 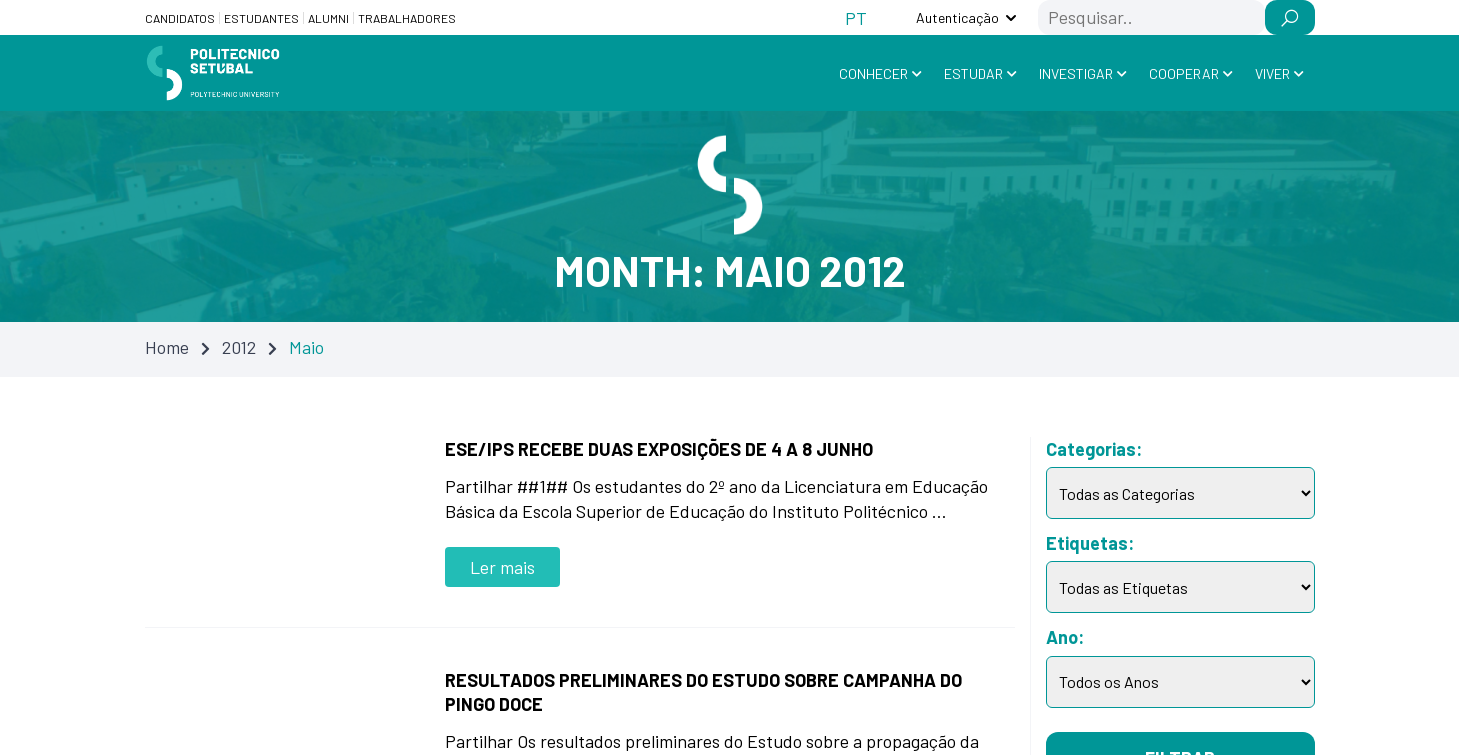 I want to click on Cooperar, so click(x=1184, y=73).